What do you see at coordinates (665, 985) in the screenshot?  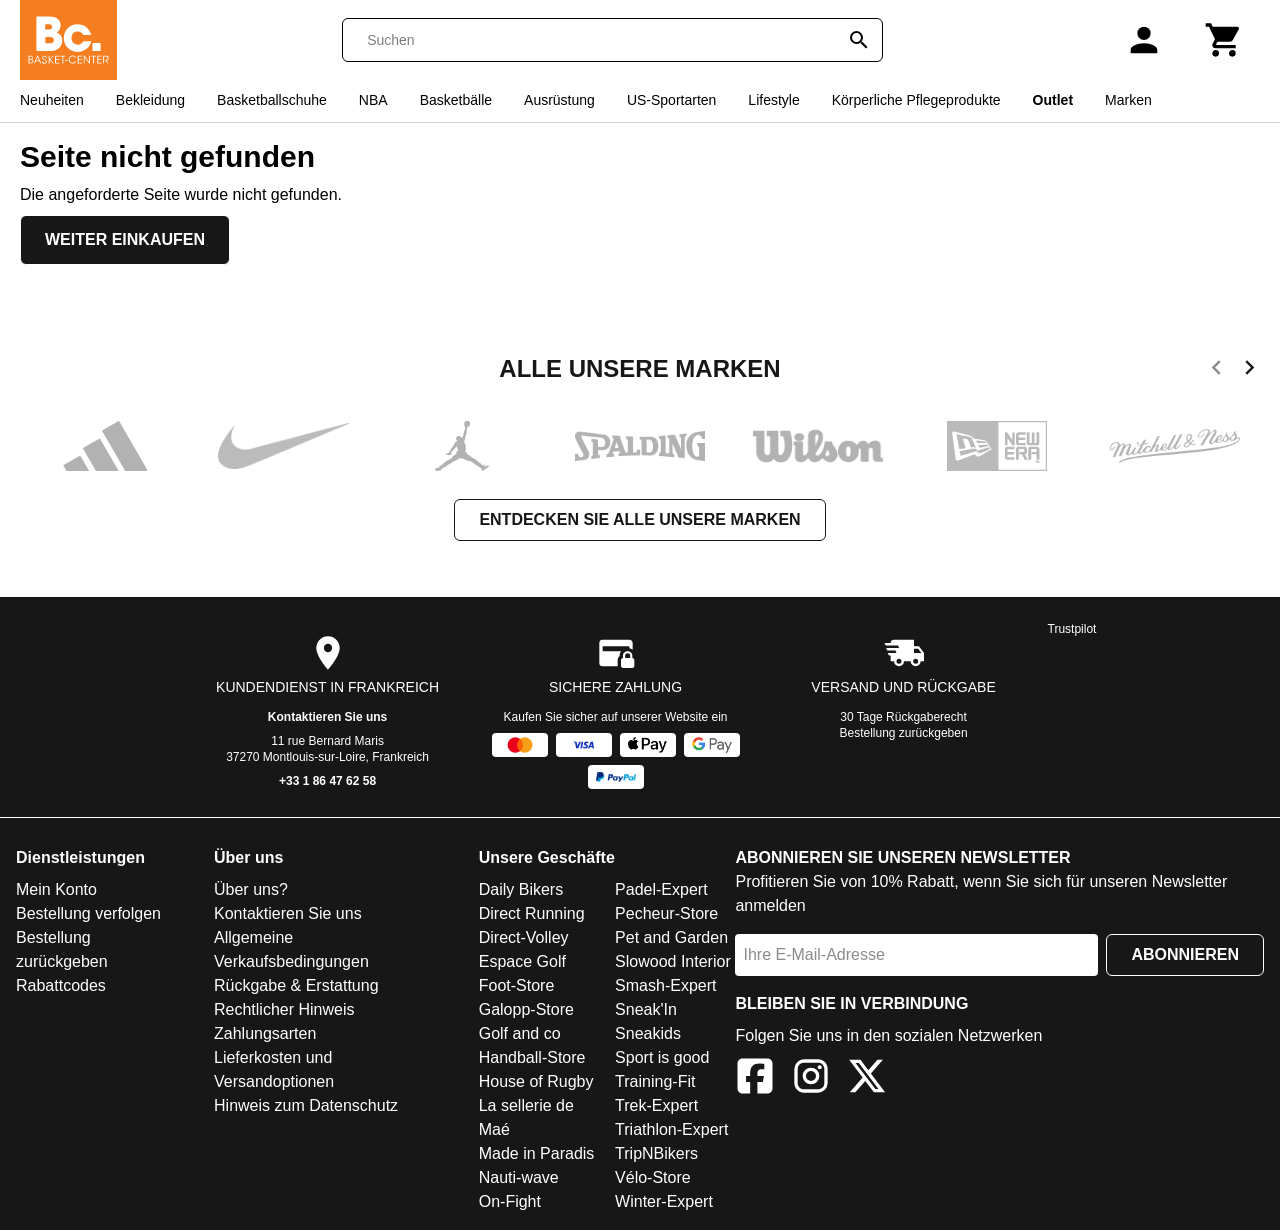 I see `Smash-Expert` at bounding box center [665, 985].